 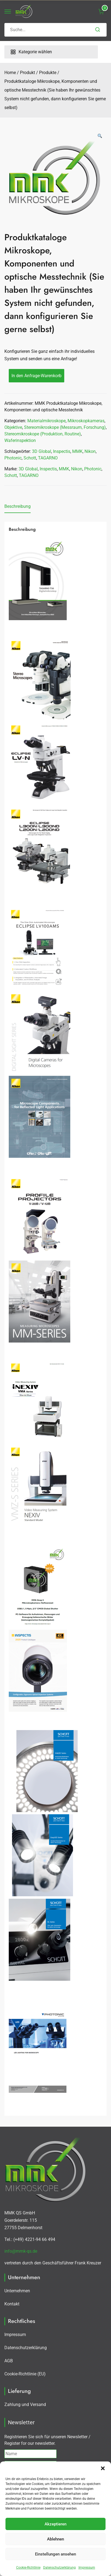 What do you see at coordinates (13, 458) in the screenshot?
I see `Photonic` at bounding box center [13, 458].